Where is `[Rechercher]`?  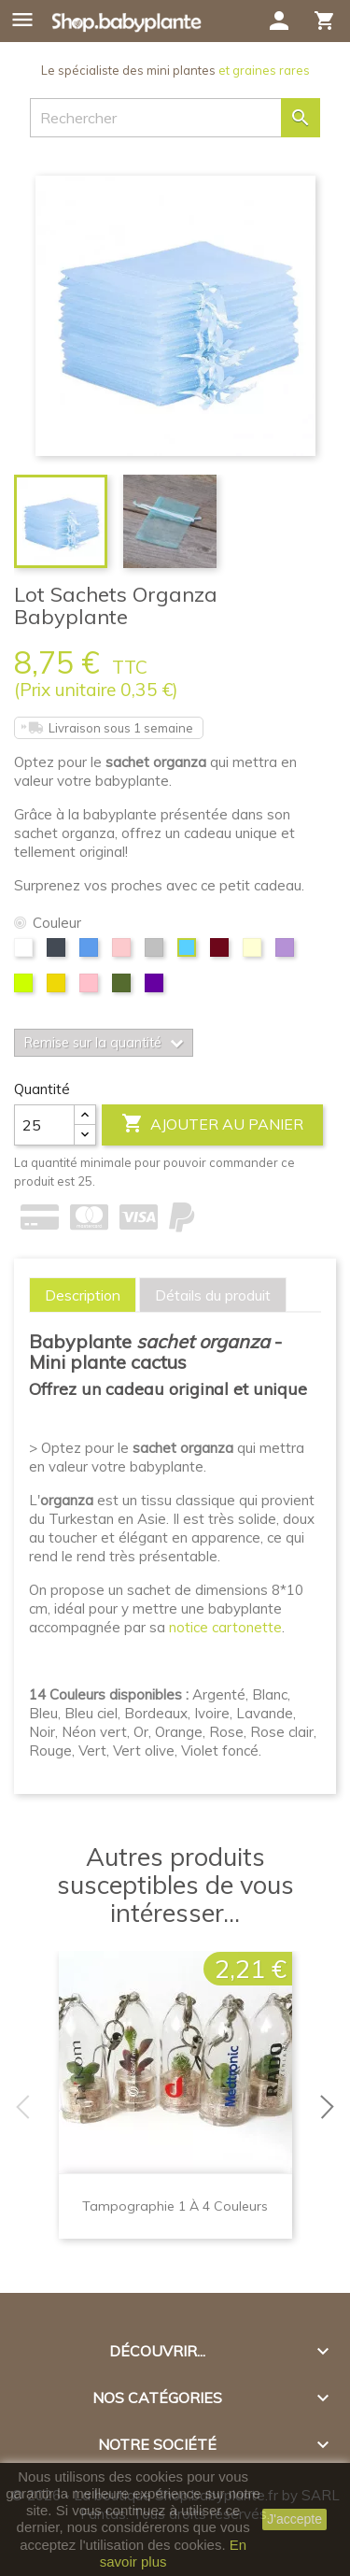
[Rechercher] is located at coordinates (175, 117).